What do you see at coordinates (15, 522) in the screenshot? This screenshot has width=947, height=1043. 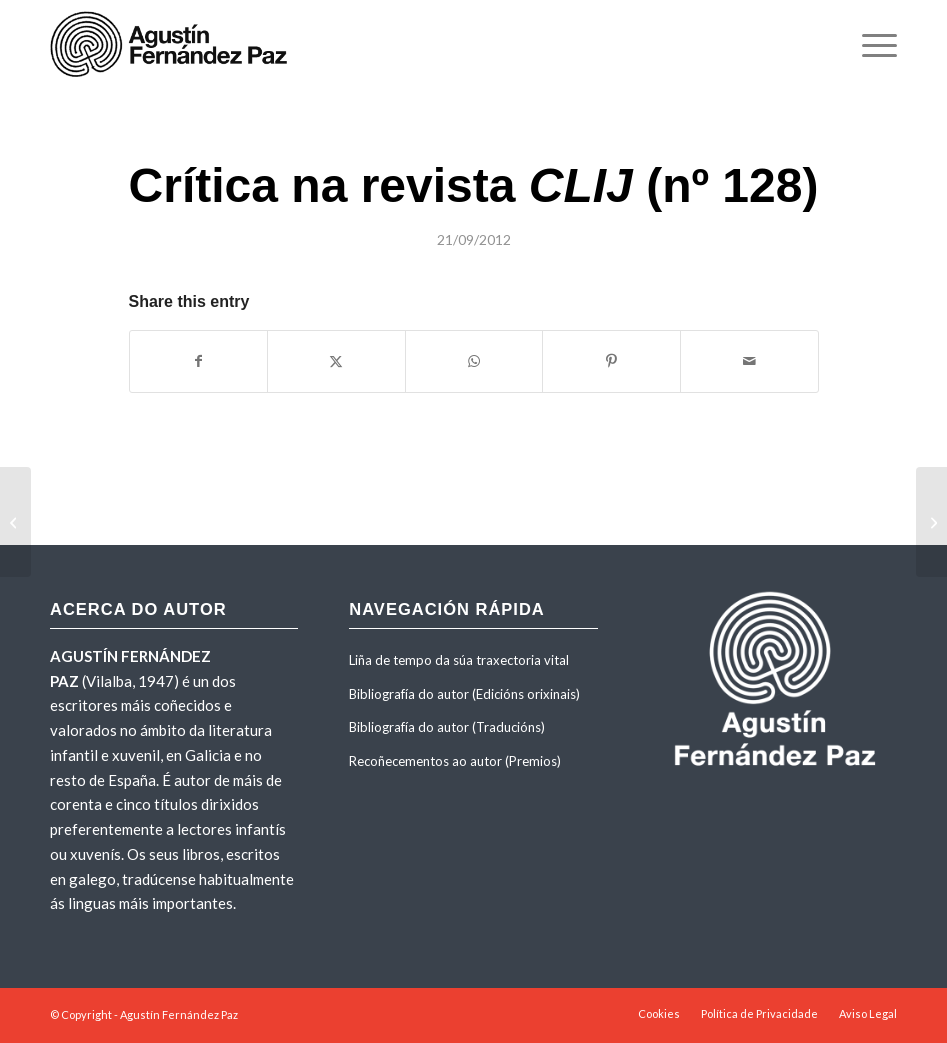 I see `[Entrada sobre a obra no <em>Dicionario de Literatura Galega</em> (Tomo 3, Editorial Galaxia)]` at bounding box center [15, 522].